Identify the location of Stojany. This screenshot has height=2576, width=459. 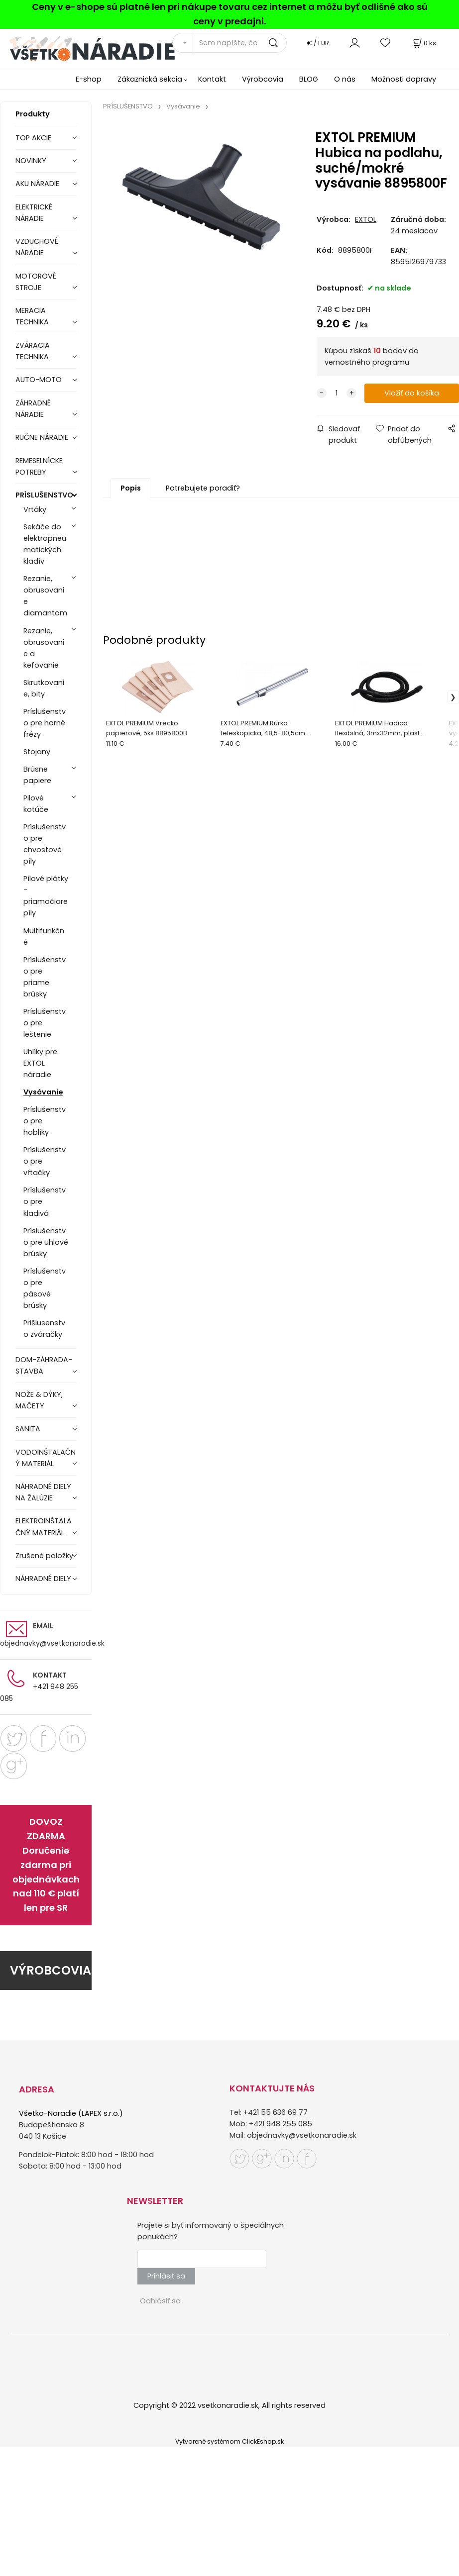
(36, 752).